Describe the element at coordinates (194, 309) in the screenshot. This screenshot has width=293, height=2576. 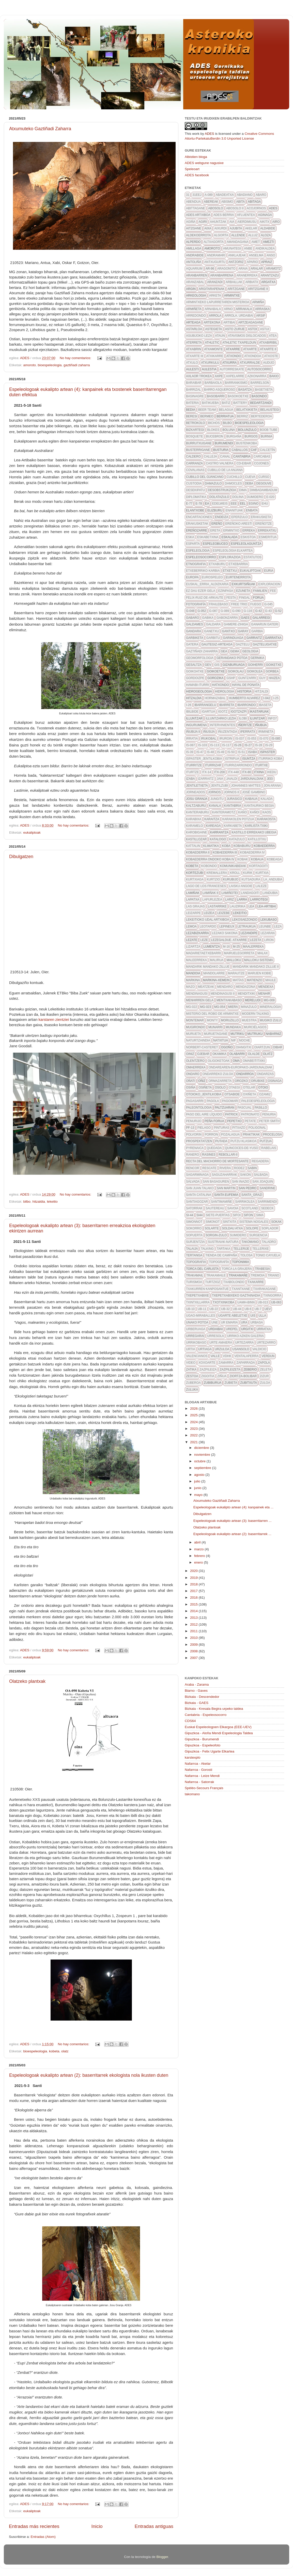
I see `armiñeta` at that location.